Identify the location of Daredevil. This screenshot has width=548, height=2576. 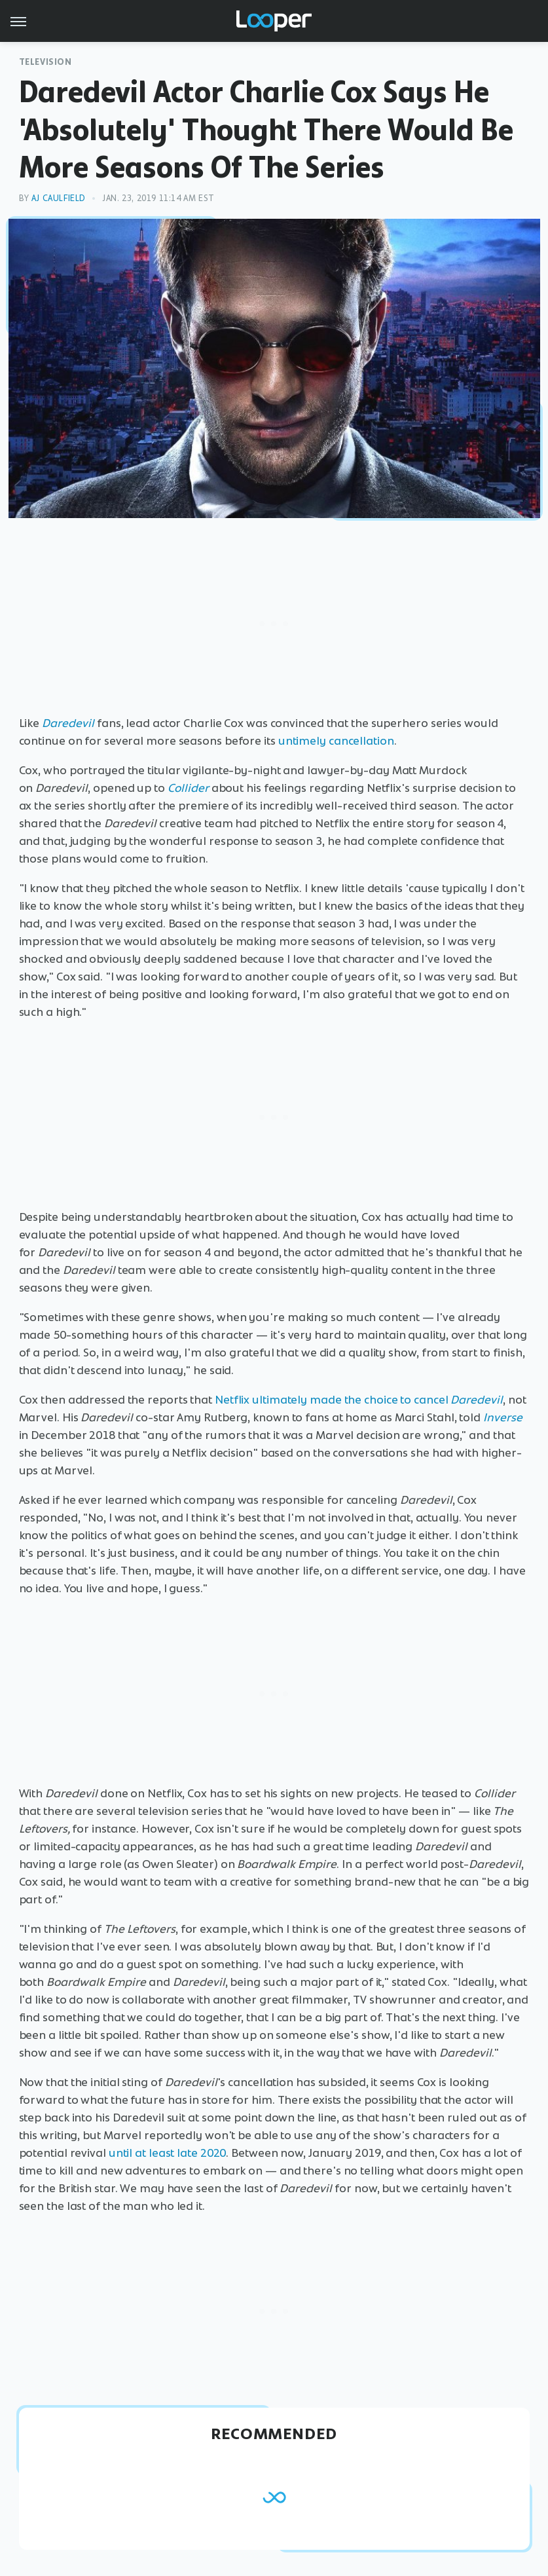
(68, 723).